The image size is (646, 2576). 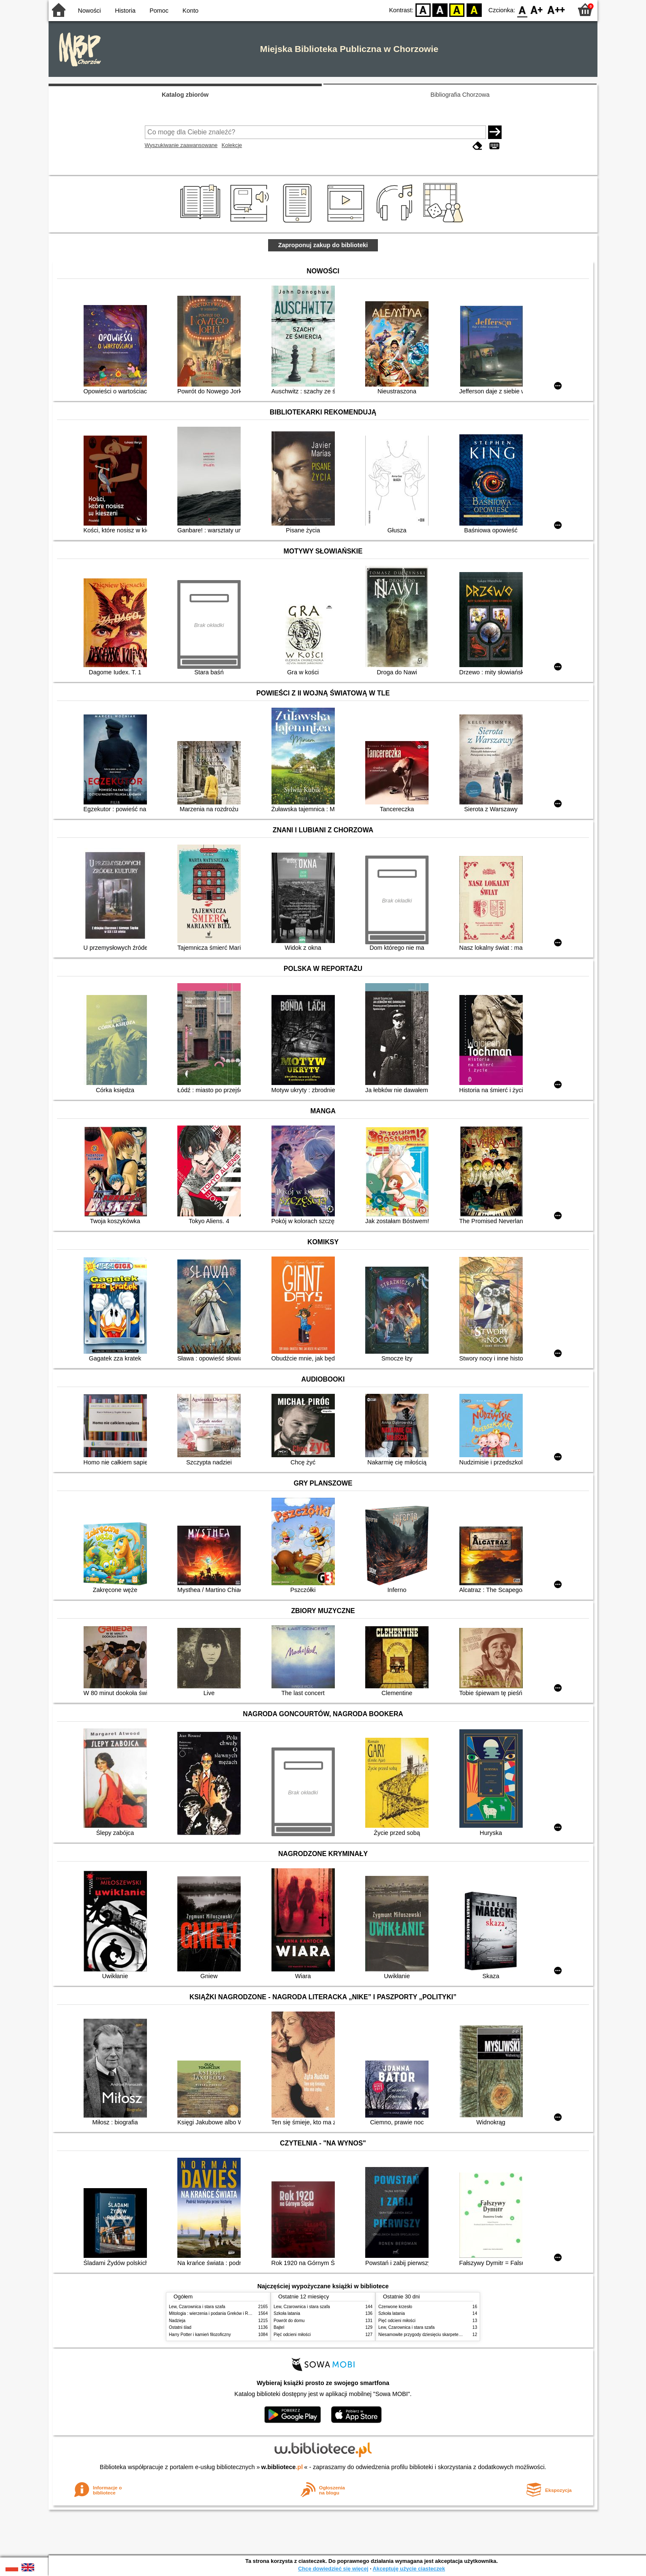 I want to click on Kolekcje, so click(x=232, y=145).